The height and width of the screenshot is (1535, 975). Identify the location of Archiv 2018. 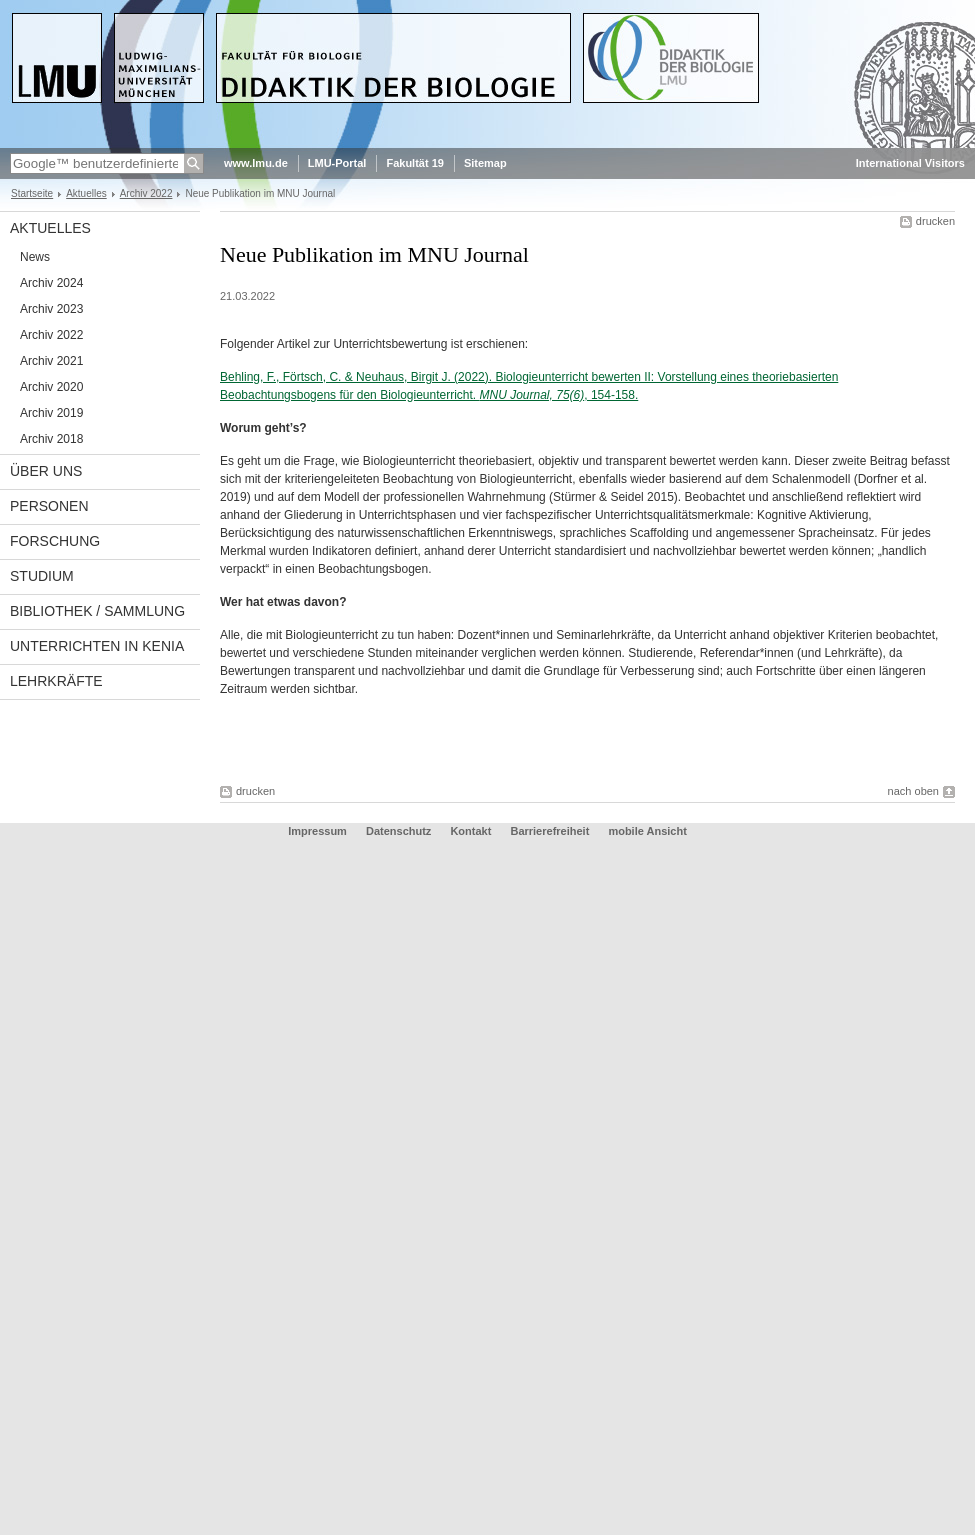
(51, 439).